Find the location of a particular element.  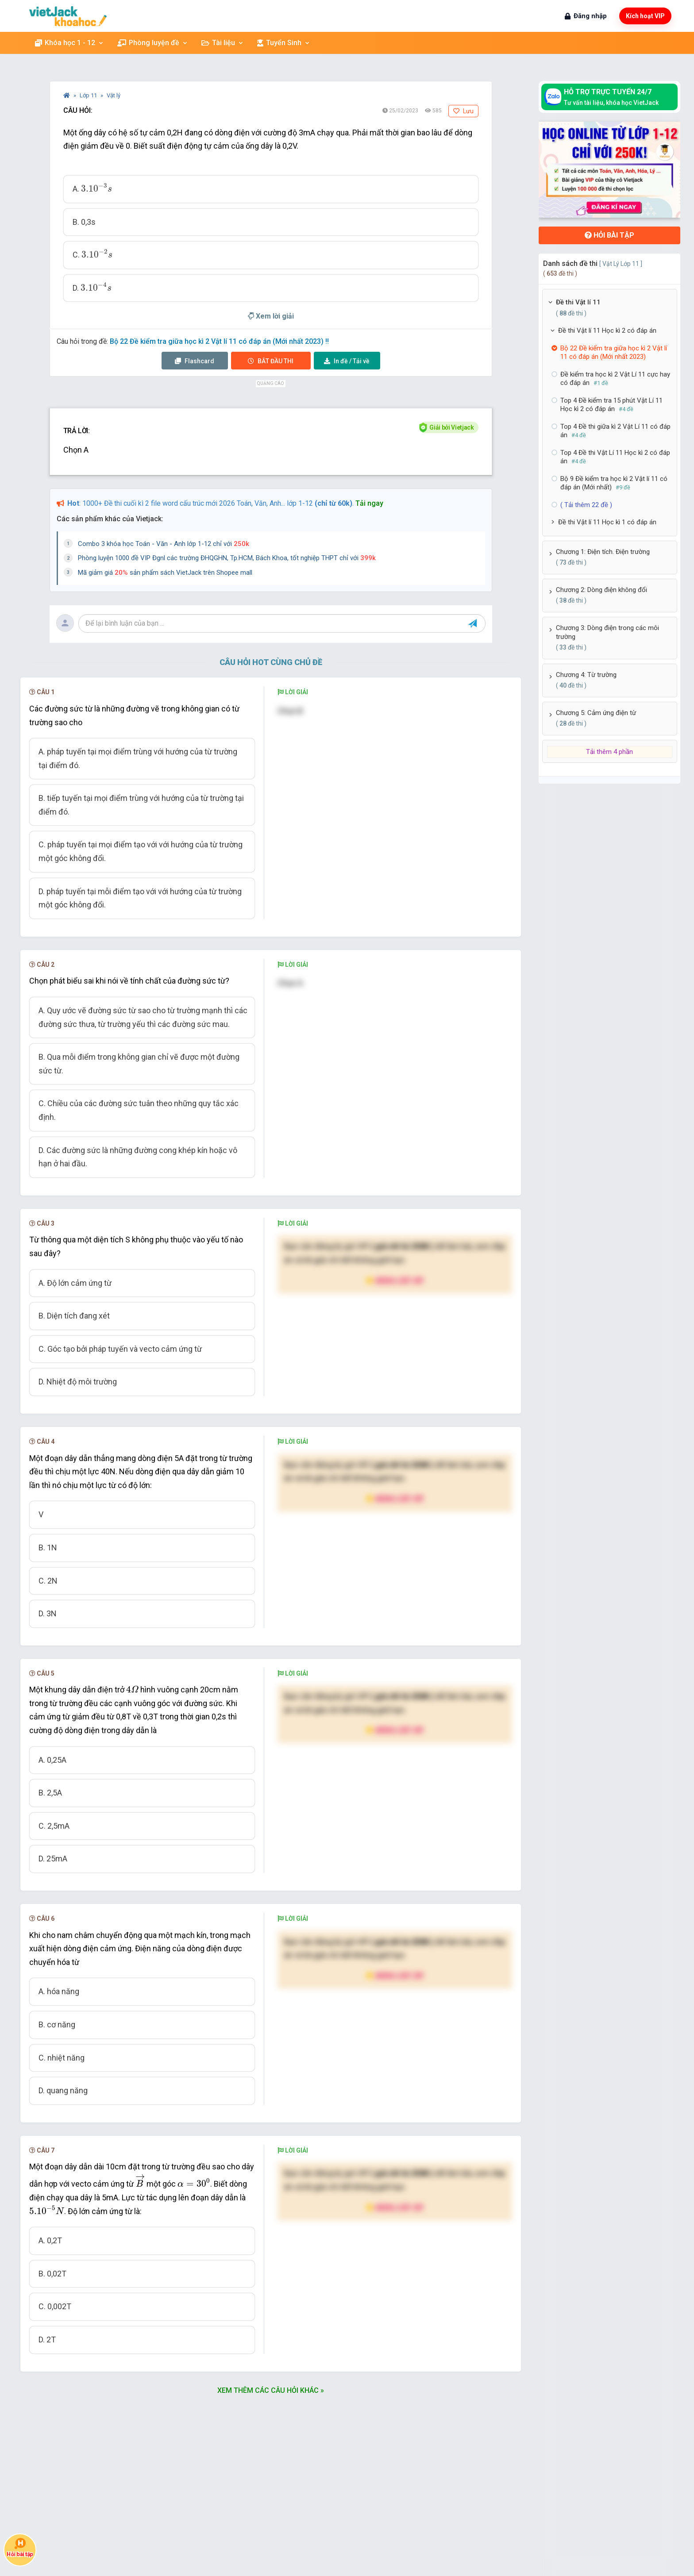

Tuyển Sinh is located at coordinates (283, 42).